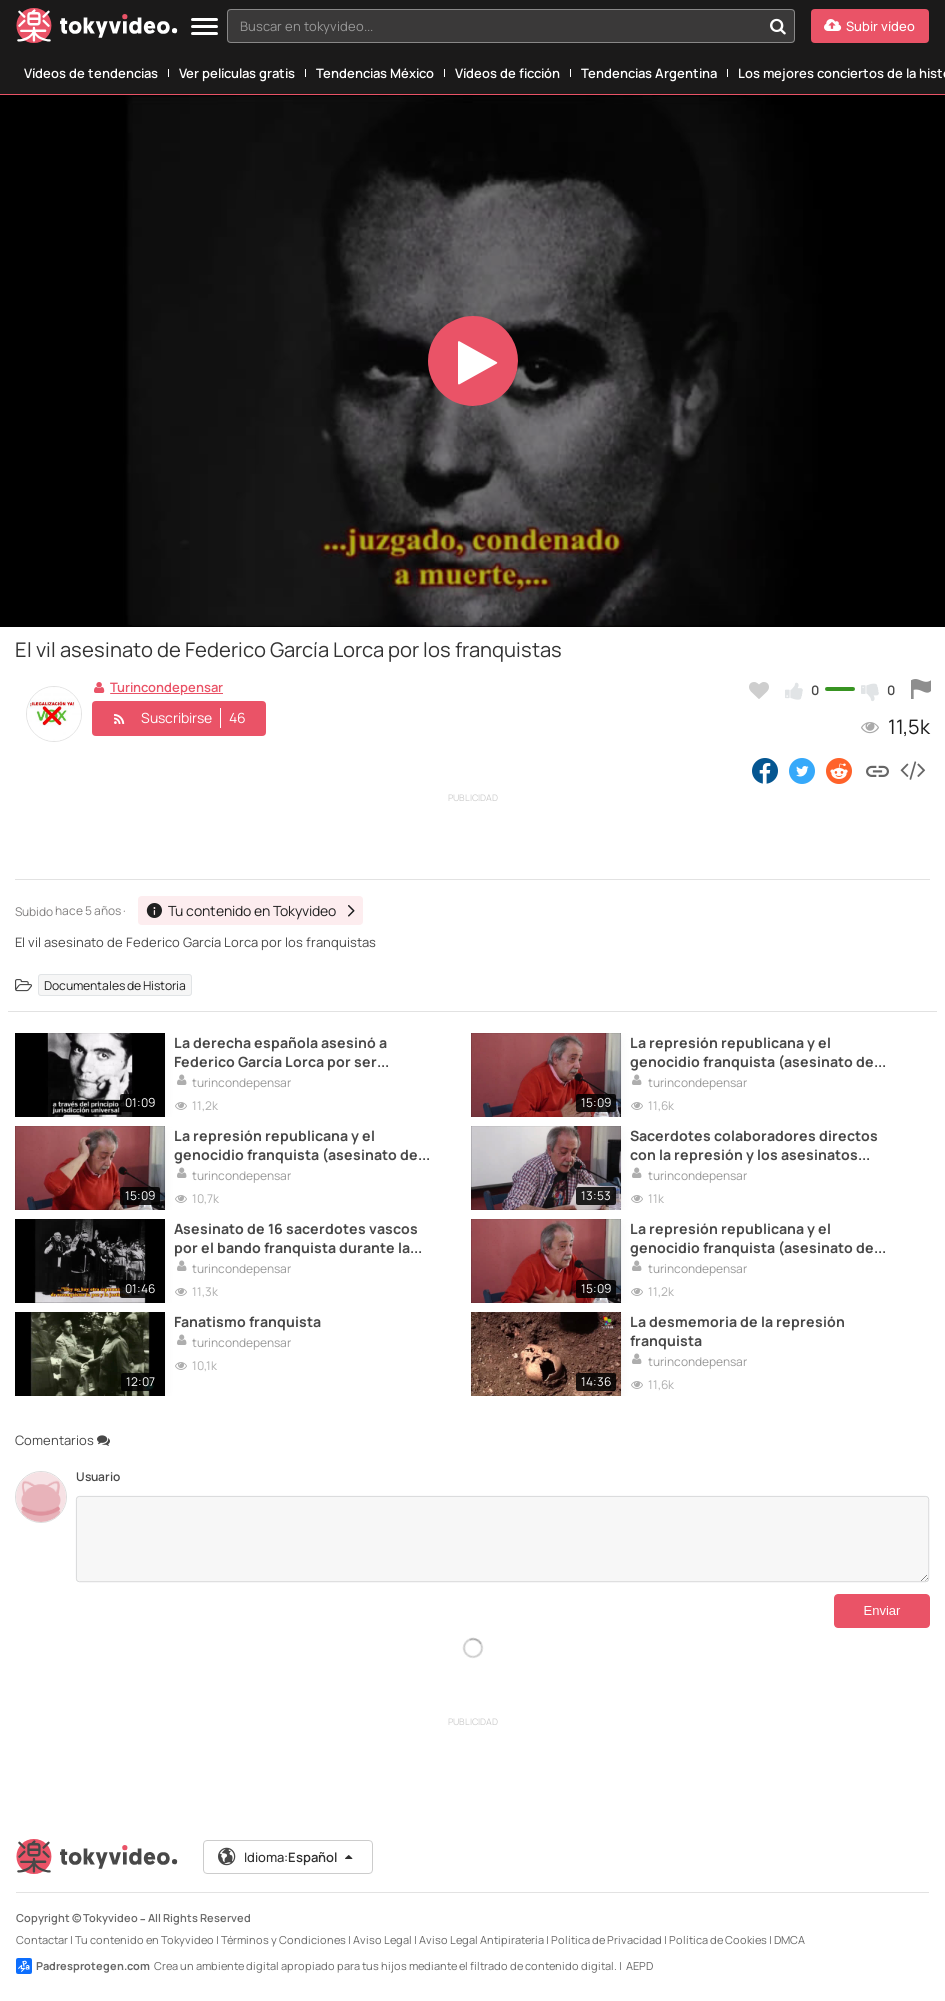  What do you see at coordinates (481, 1939) in the screenshot?
I see `Aviso Legal Antipiratería` at bounding box center [481, 1939].